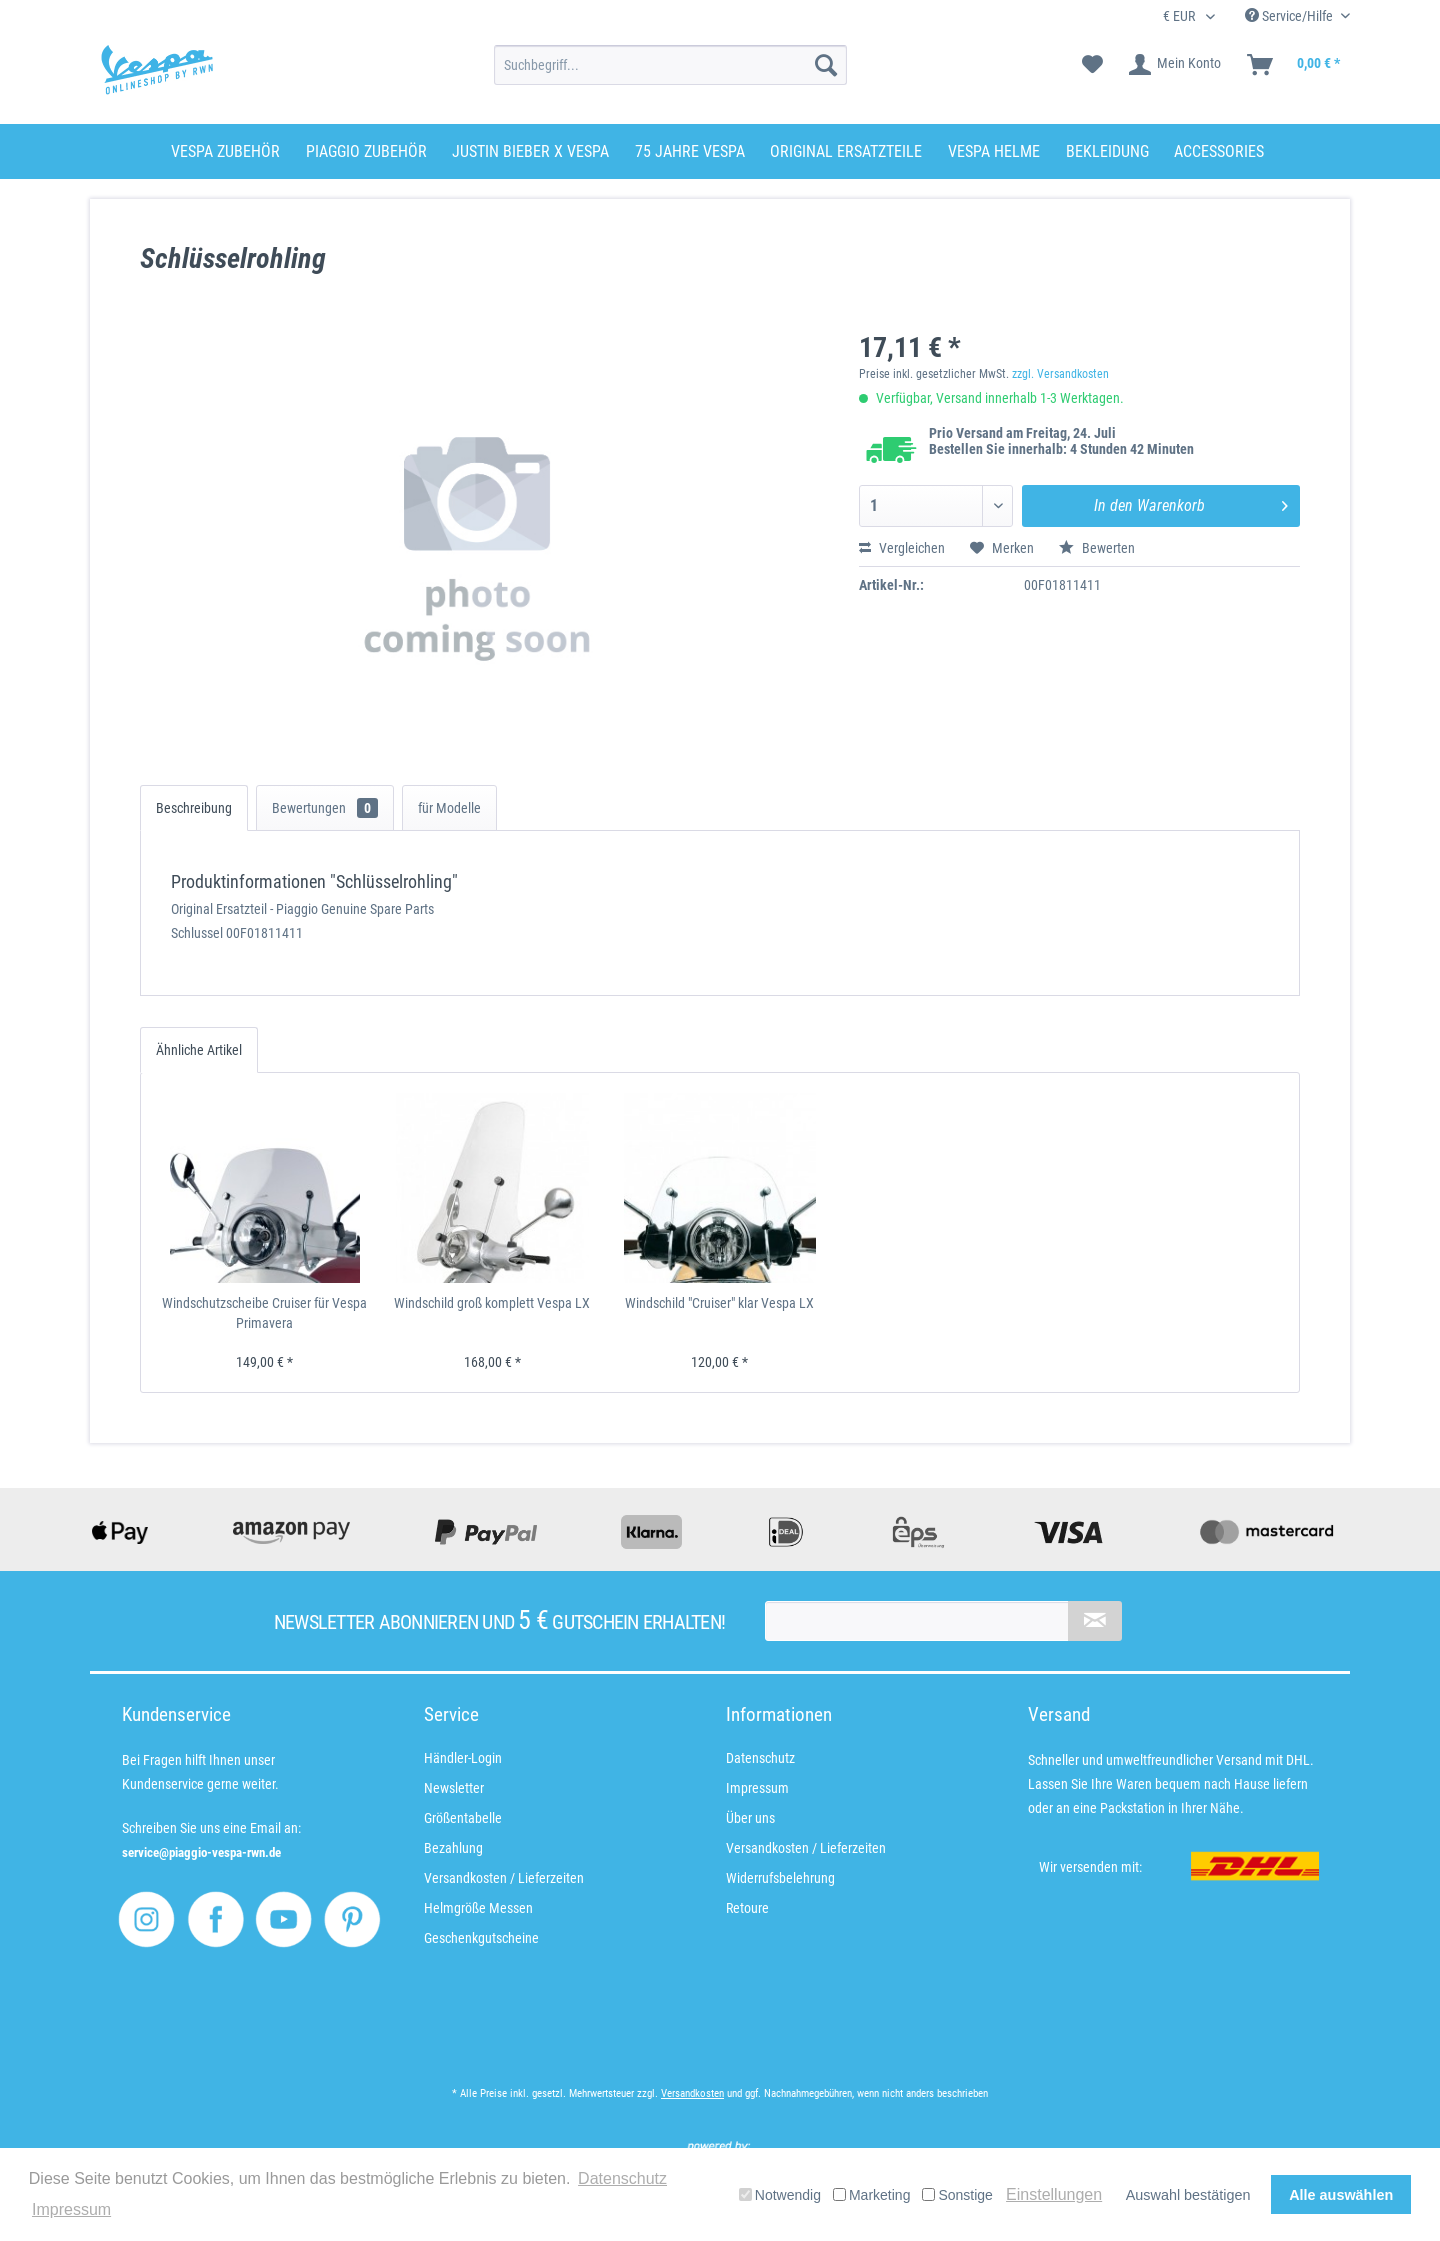  What do you see at coordinates (325, 808) in the screenshot?
I see `Bewertungen` at bounding box center [325, 808].